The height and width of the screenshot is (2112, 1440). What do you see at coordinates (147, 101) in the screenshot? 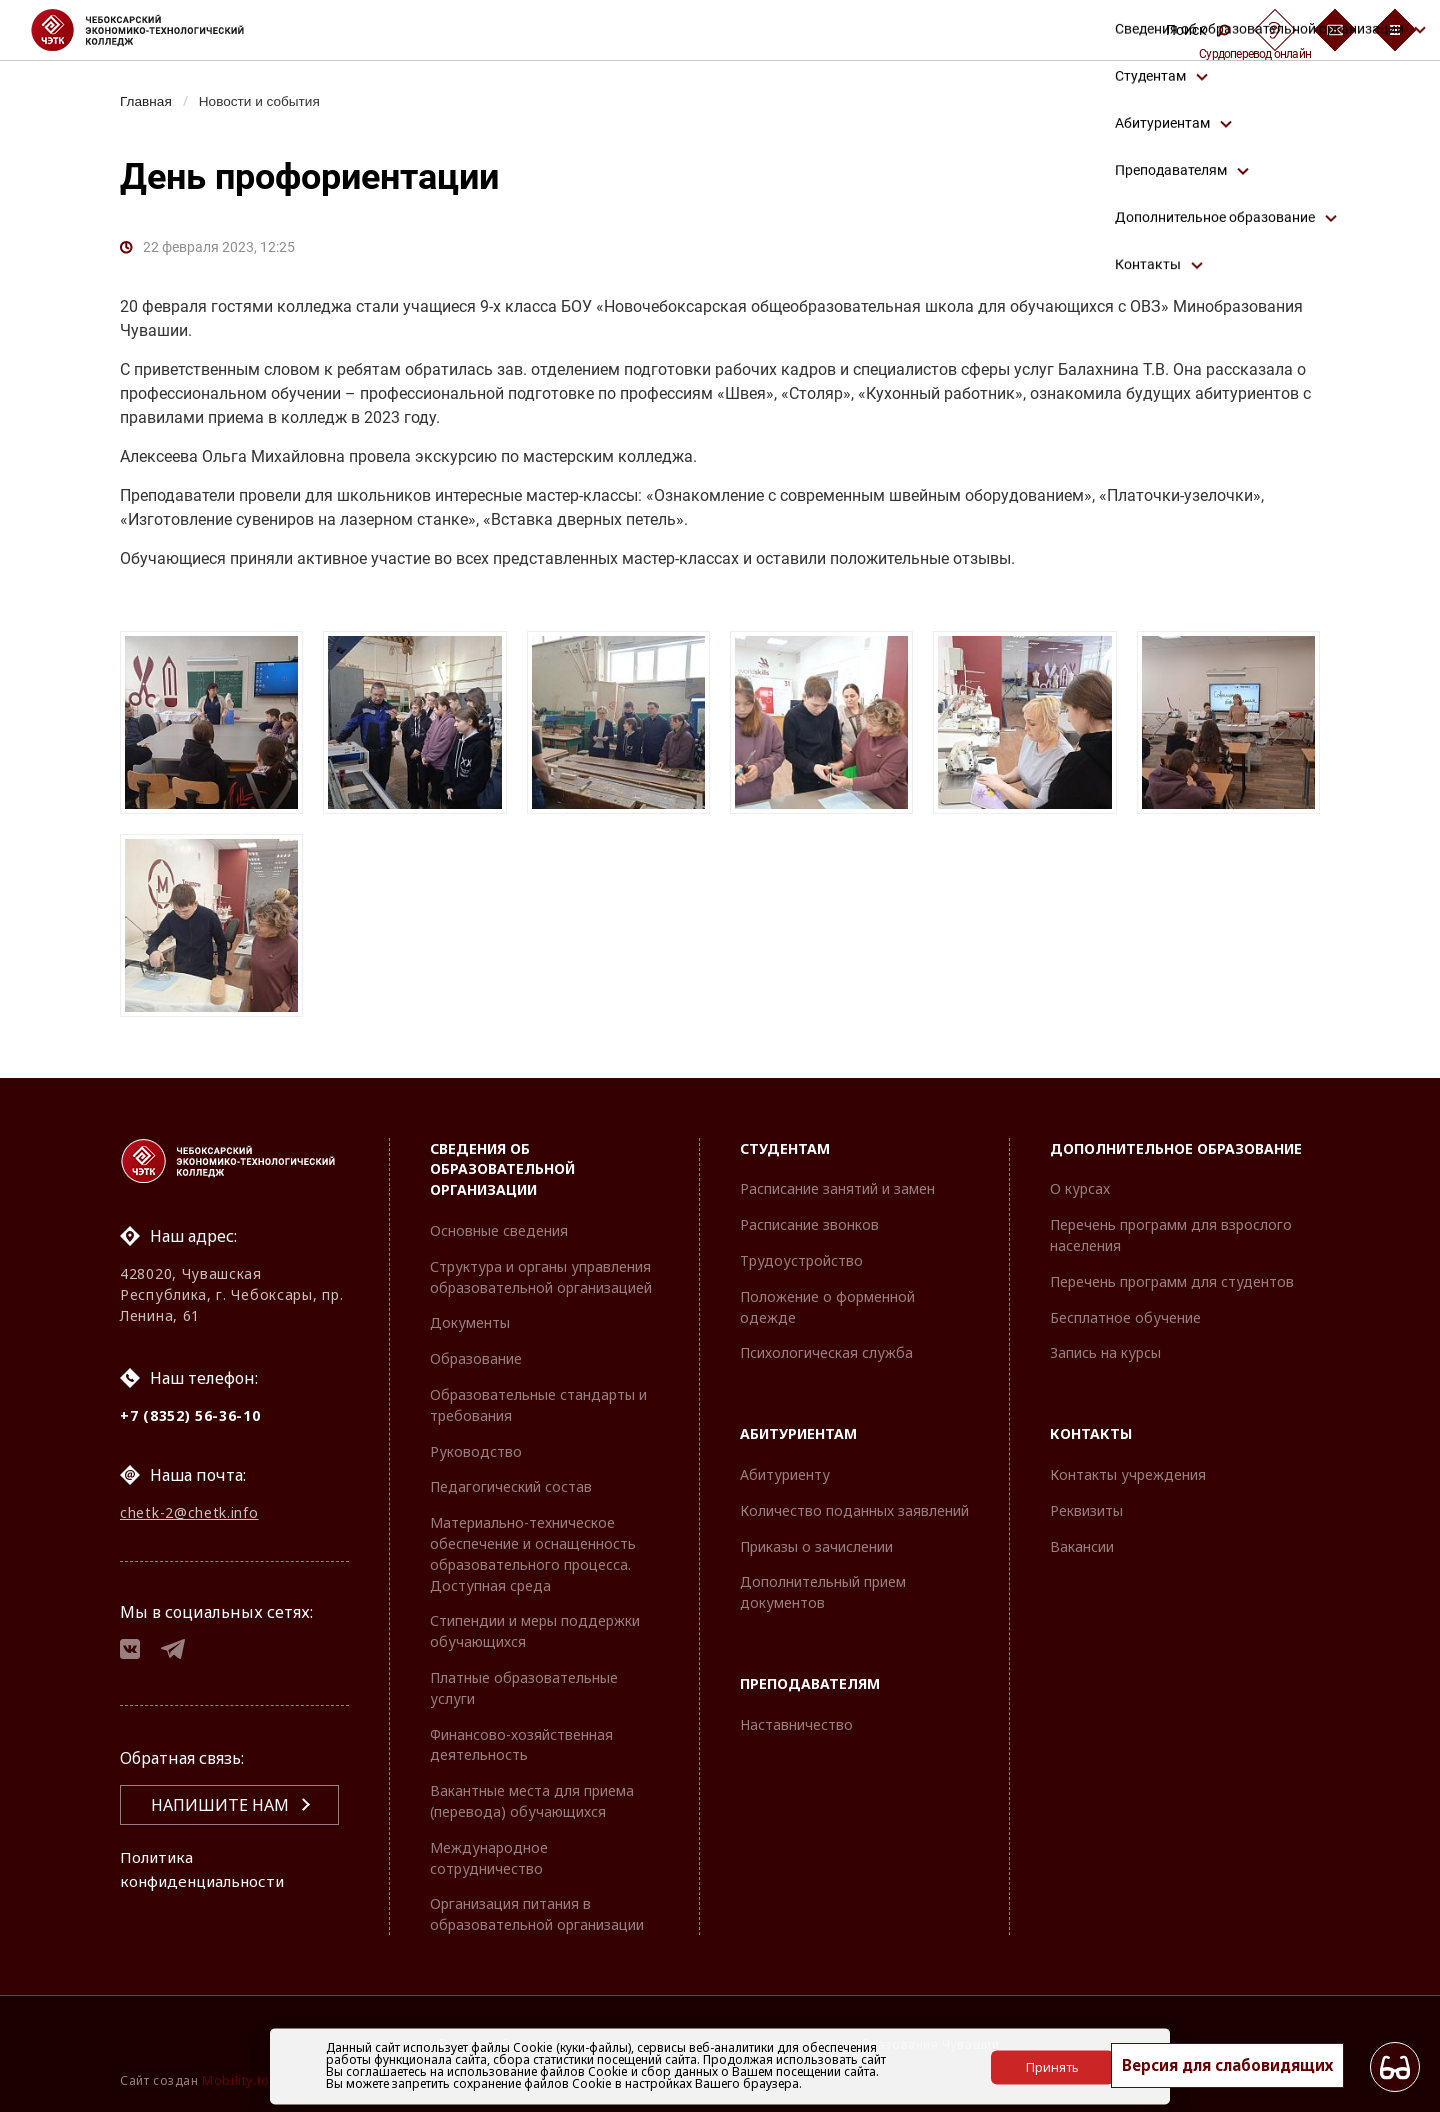
I see `Главная` at bounding box center [147, 101].